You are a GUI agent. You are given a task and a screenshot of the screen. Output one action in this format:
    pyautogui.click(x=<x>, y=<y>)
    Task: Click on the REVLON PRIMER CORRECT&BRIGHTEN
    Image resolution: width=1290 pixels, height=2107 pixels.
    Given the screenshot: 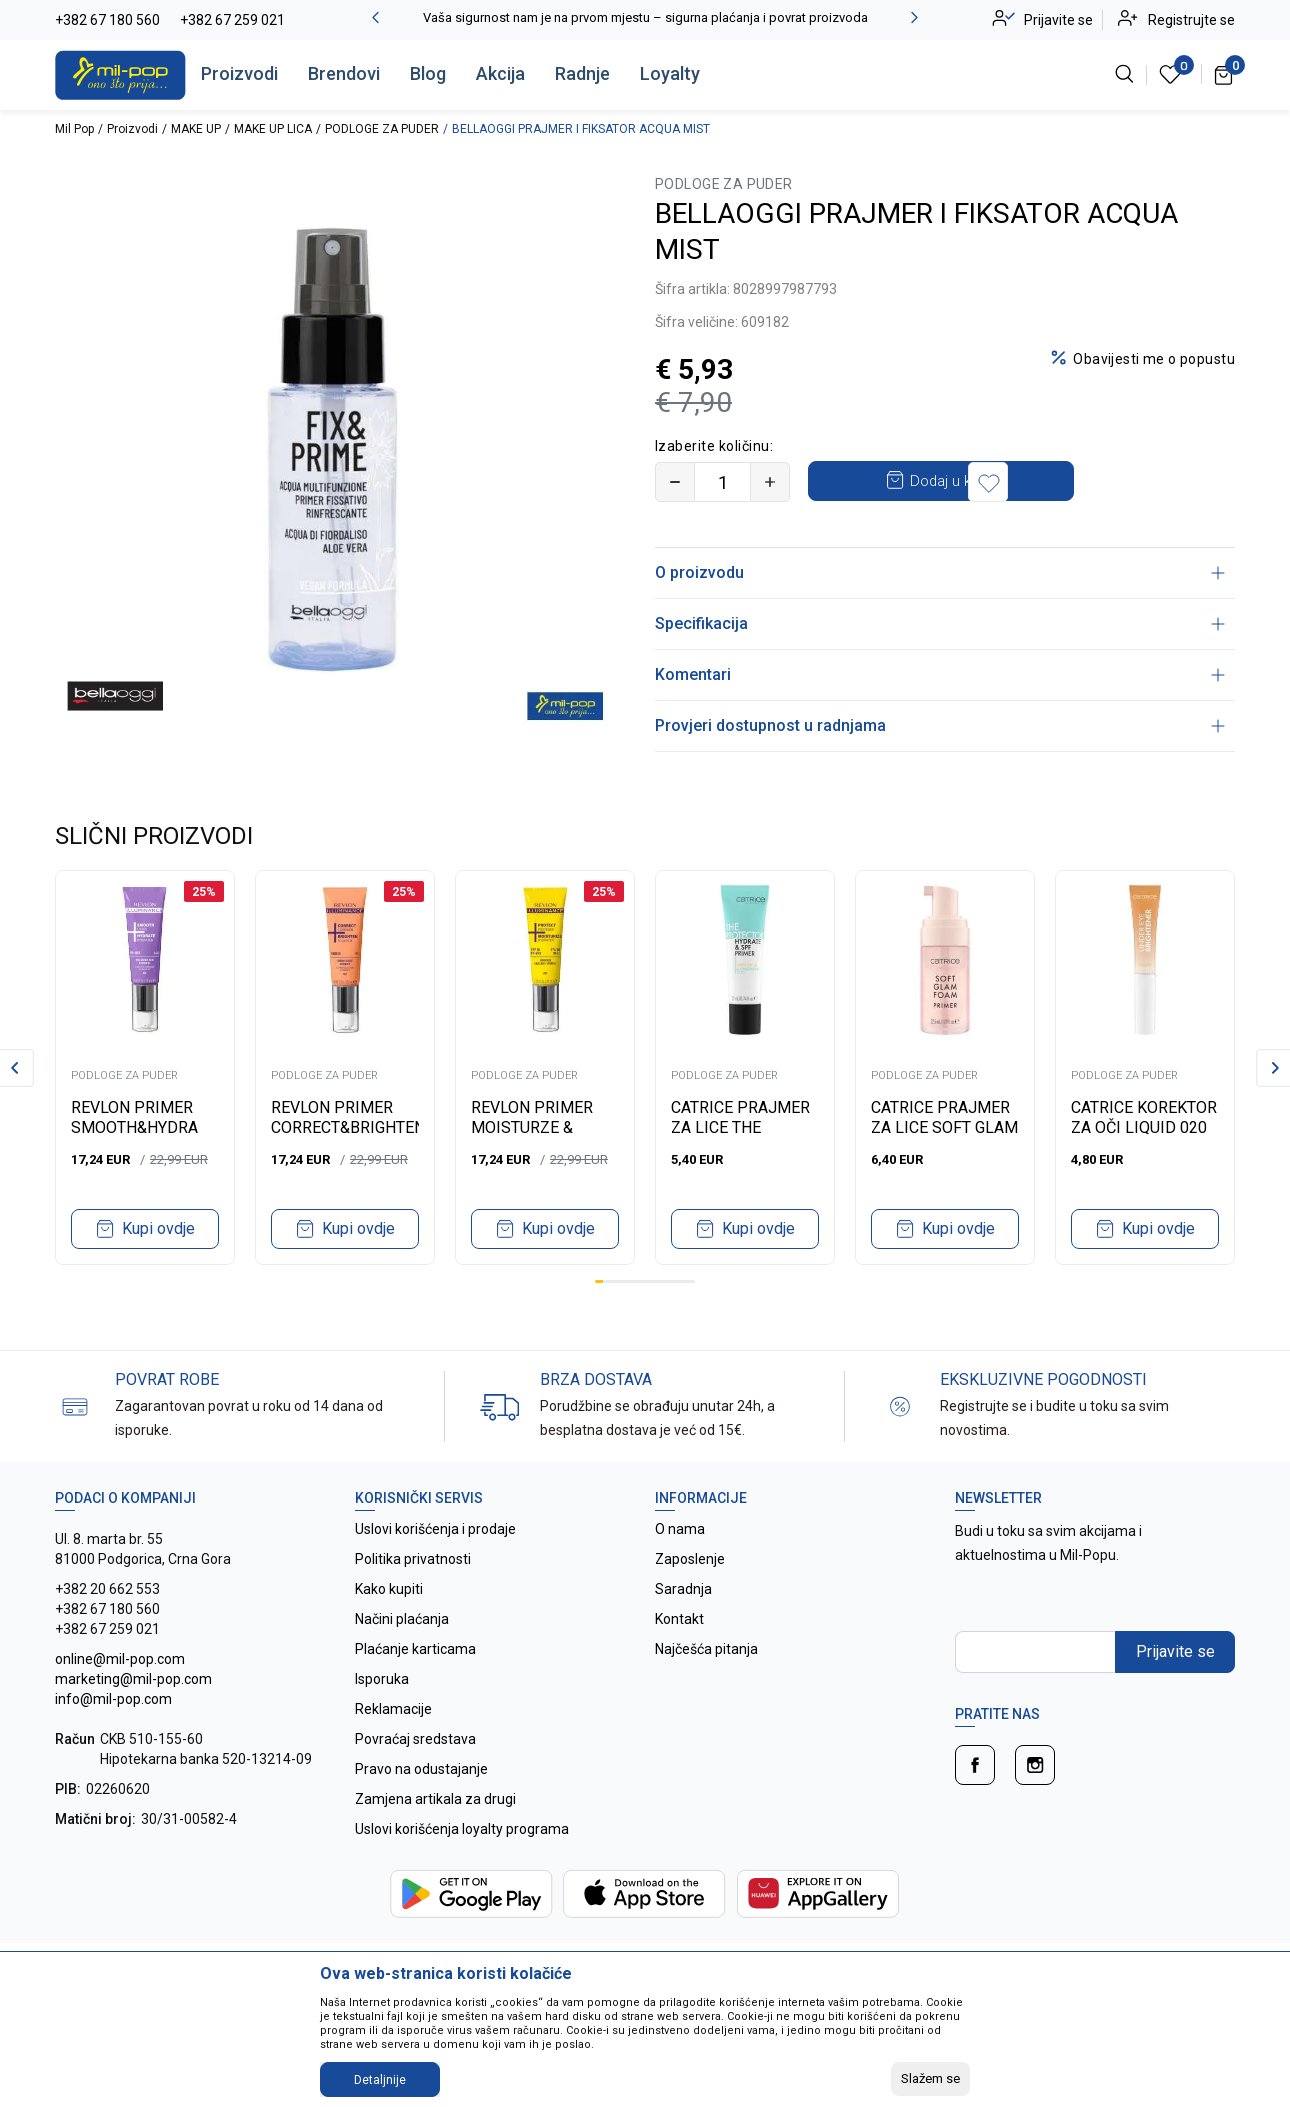 What is the action you would take?
    pyautogui.click(x=345, y=1117)
    